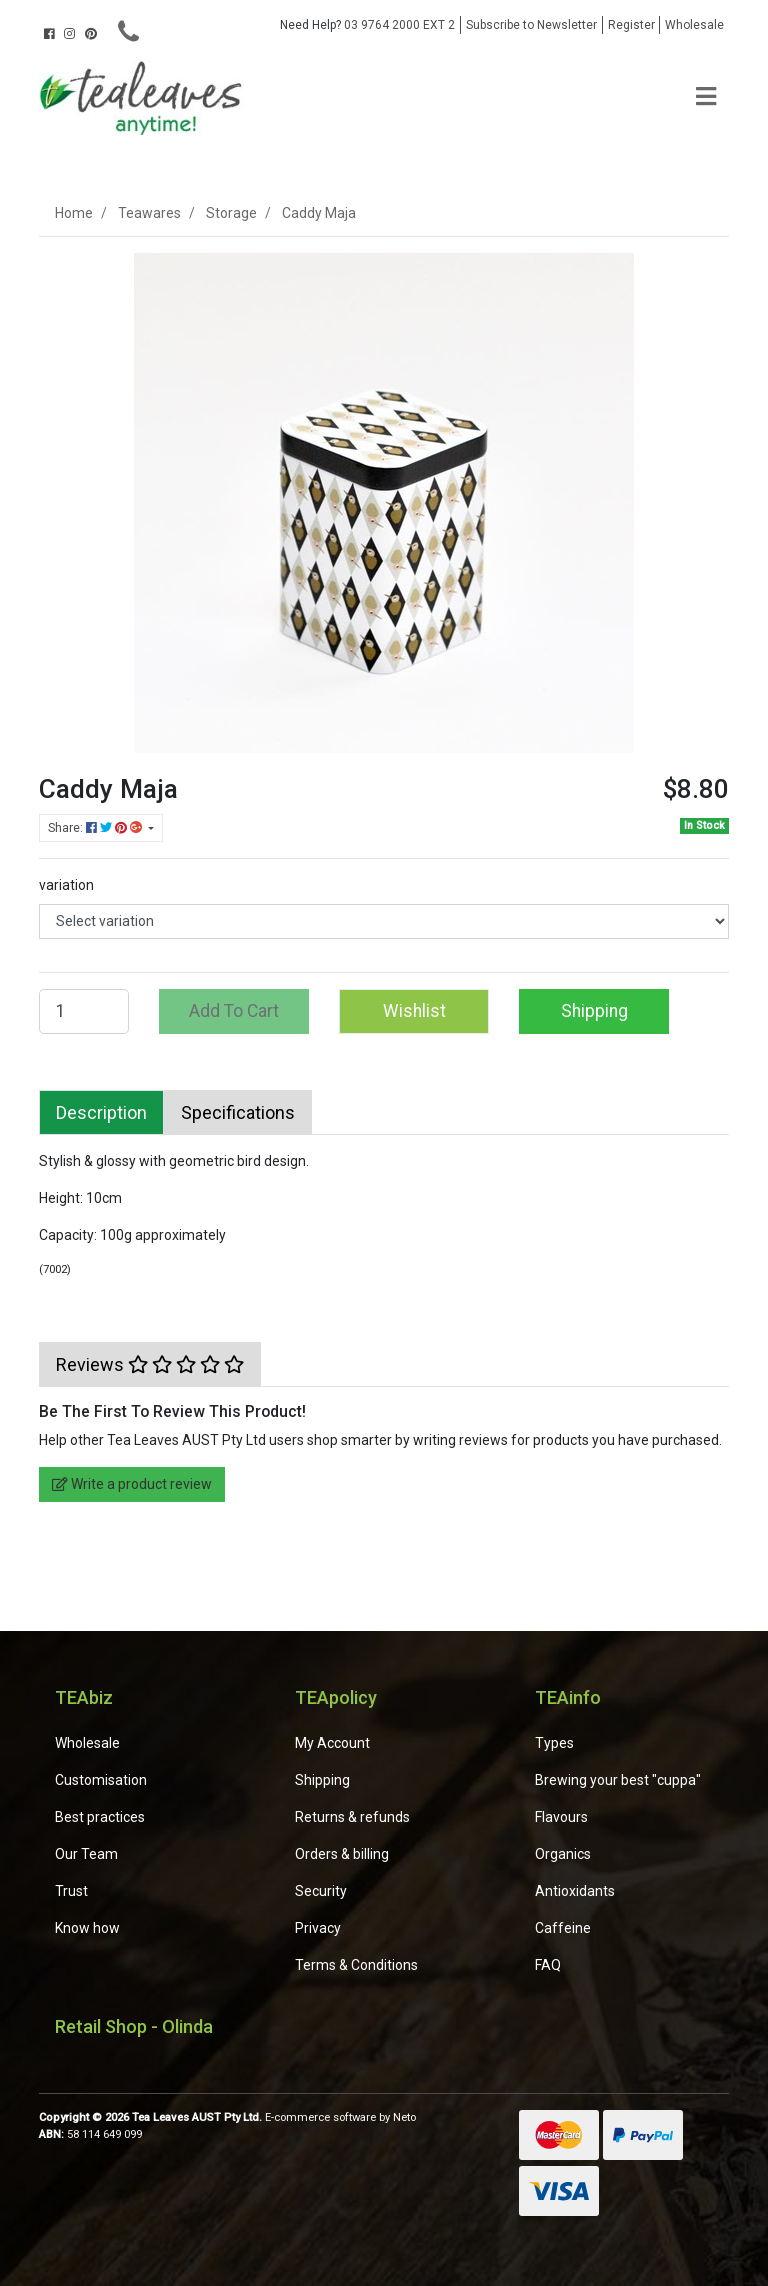 The height and width of the screenshot is (2286, 768). What do you see at coordinates (238, 1112) in the screenshot?
I see `Specifications` at bounding box center [238, 1112].